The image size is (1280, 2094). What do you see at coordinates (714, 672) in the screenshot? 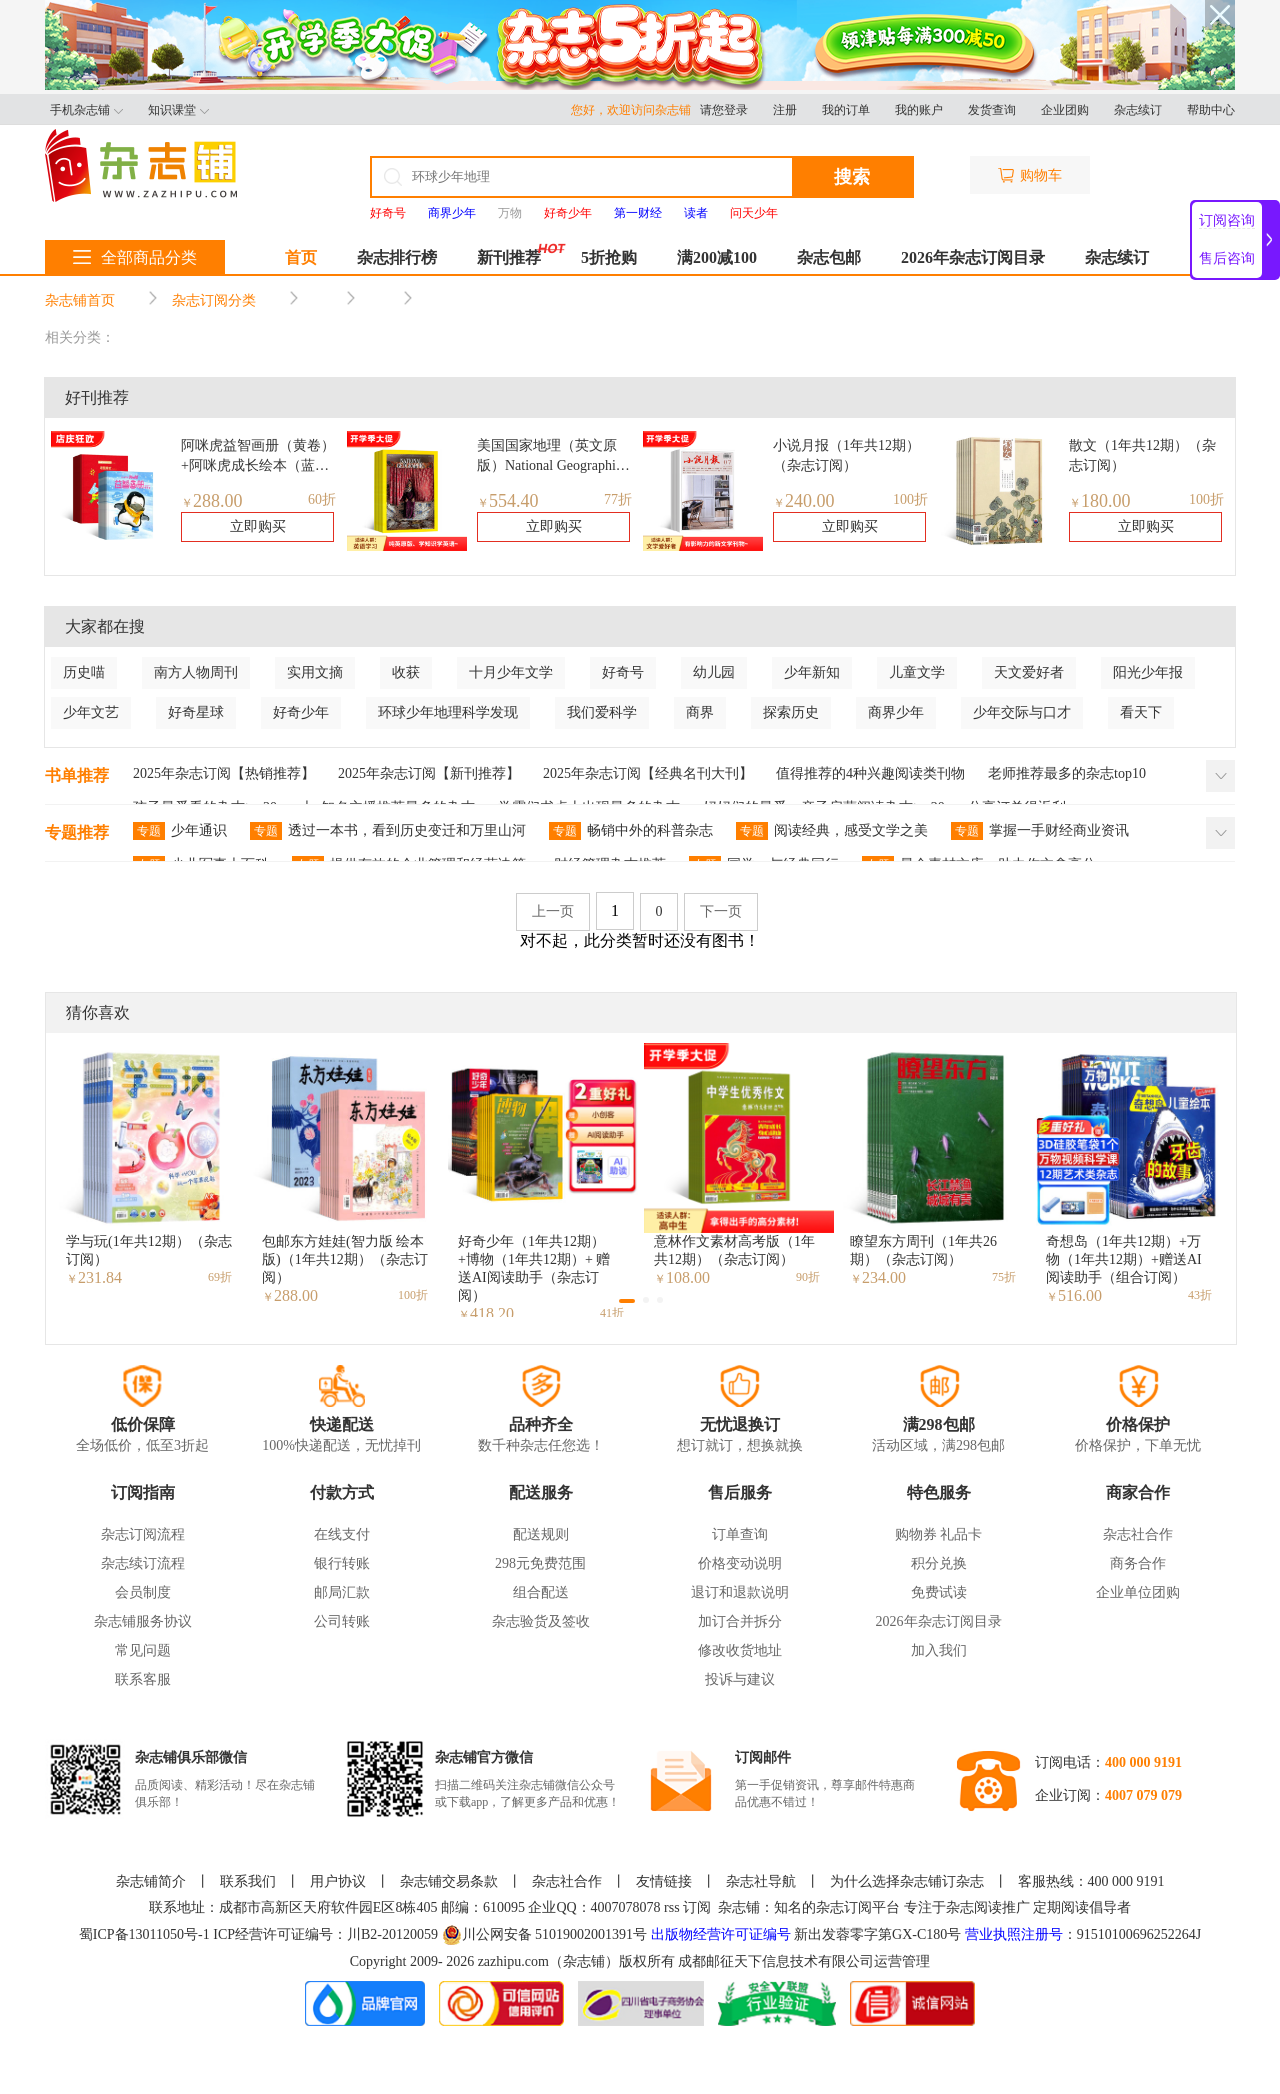
I see `幼儿园` at bounding box center [714, 672].